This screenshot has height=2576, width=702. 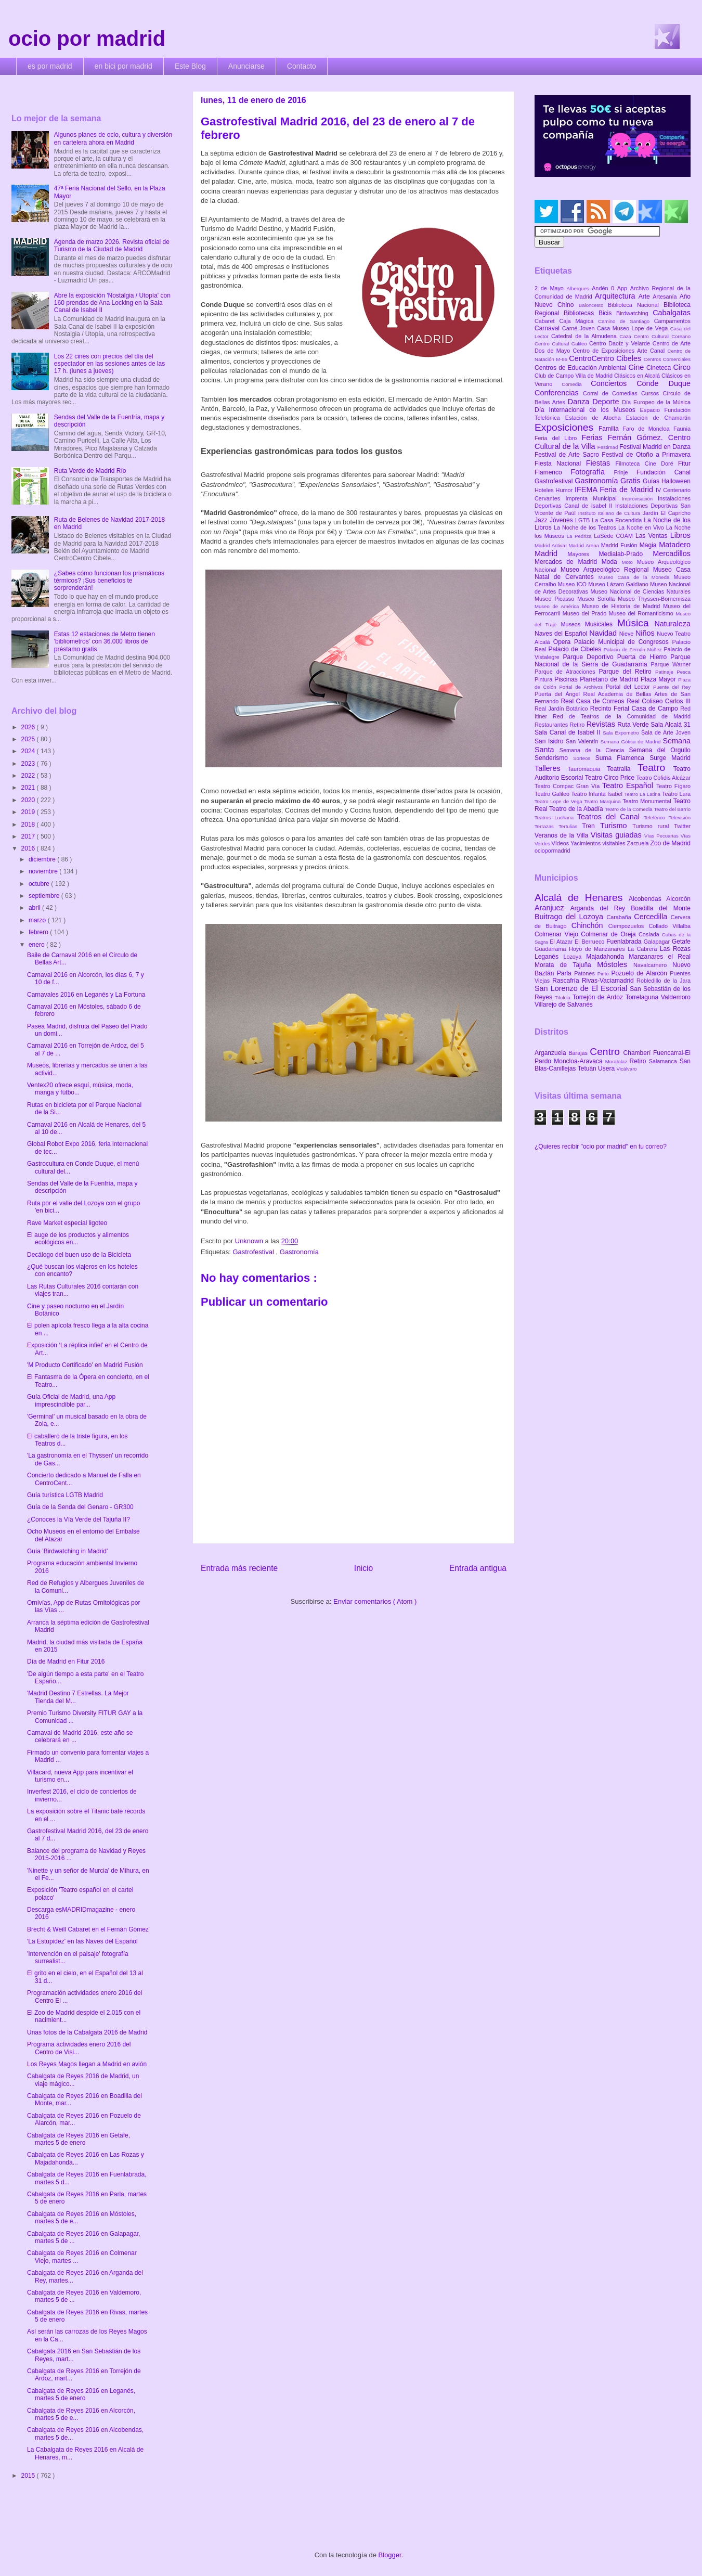 I want to click on Museo Arqueológico Regional, so click(x=607, y=569).